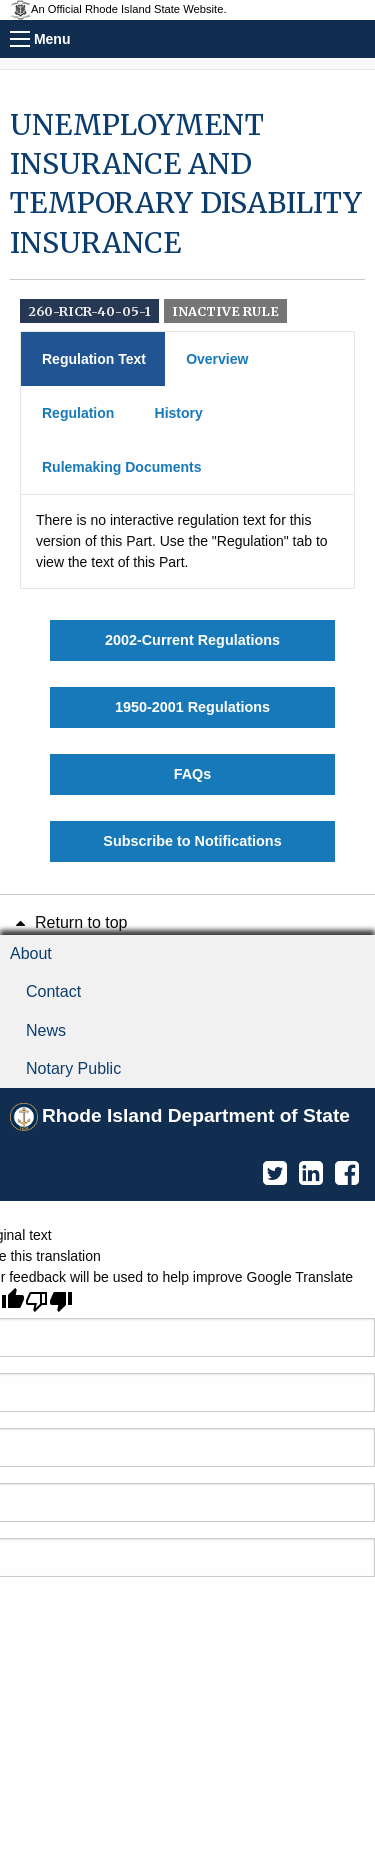 This screenshot has width=375, height=1851. What do you see at coordinates (49, 1301) in the screenshot?
I see `[Poor translation]` at bounding box center [49, 1301].